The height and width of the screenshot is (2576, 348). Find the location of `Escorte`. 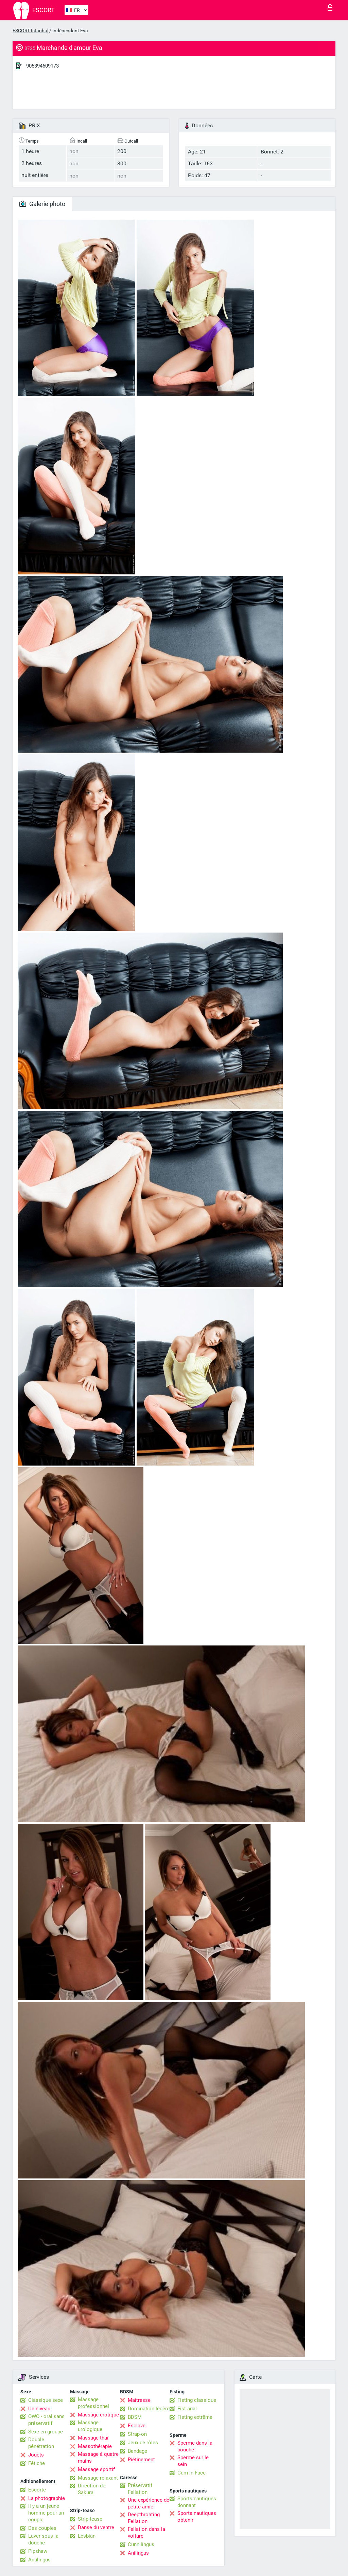

Escorte is located at coordinates (37, 2490).